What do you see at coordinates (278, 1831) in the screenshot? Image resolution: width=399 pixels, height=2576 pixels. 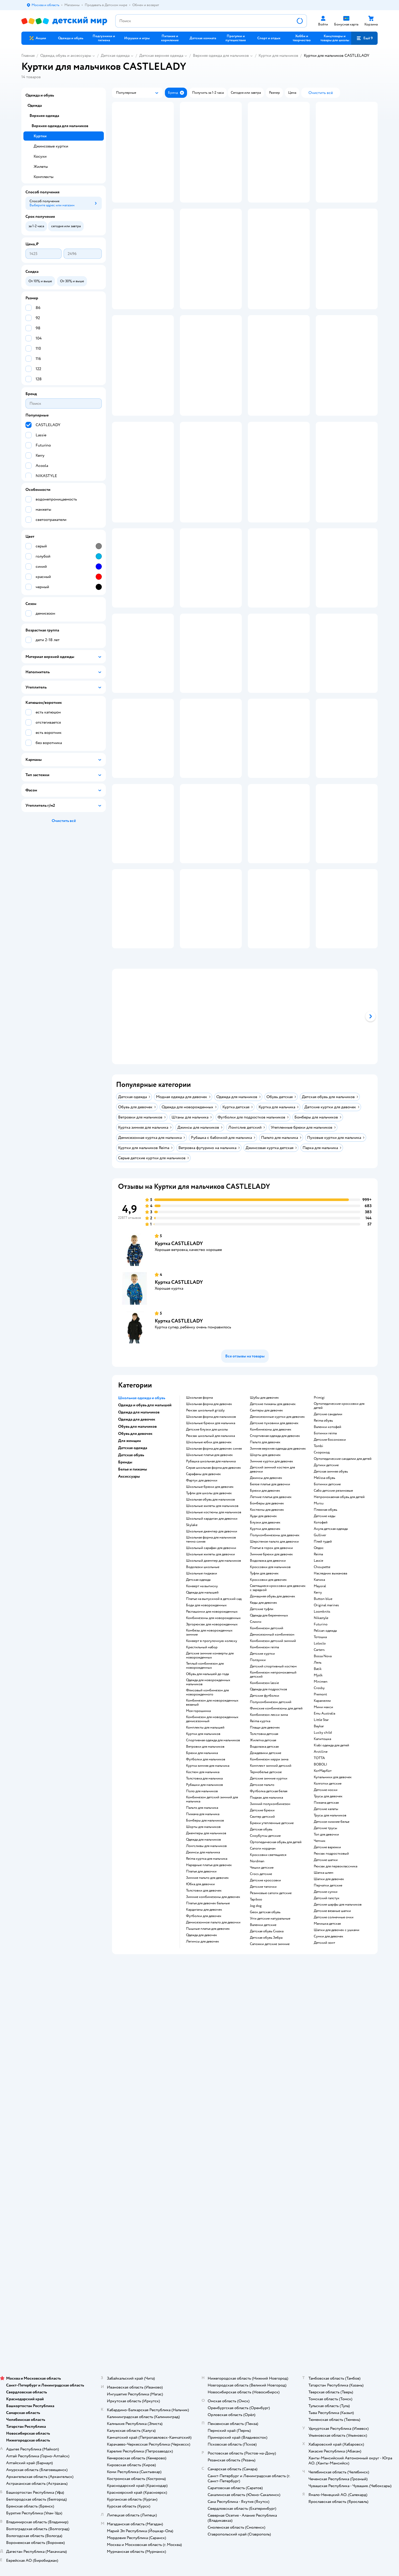 I see `Светящиеся кроссовки для девочек с зарядкой` at bounding box center [278, 1831].